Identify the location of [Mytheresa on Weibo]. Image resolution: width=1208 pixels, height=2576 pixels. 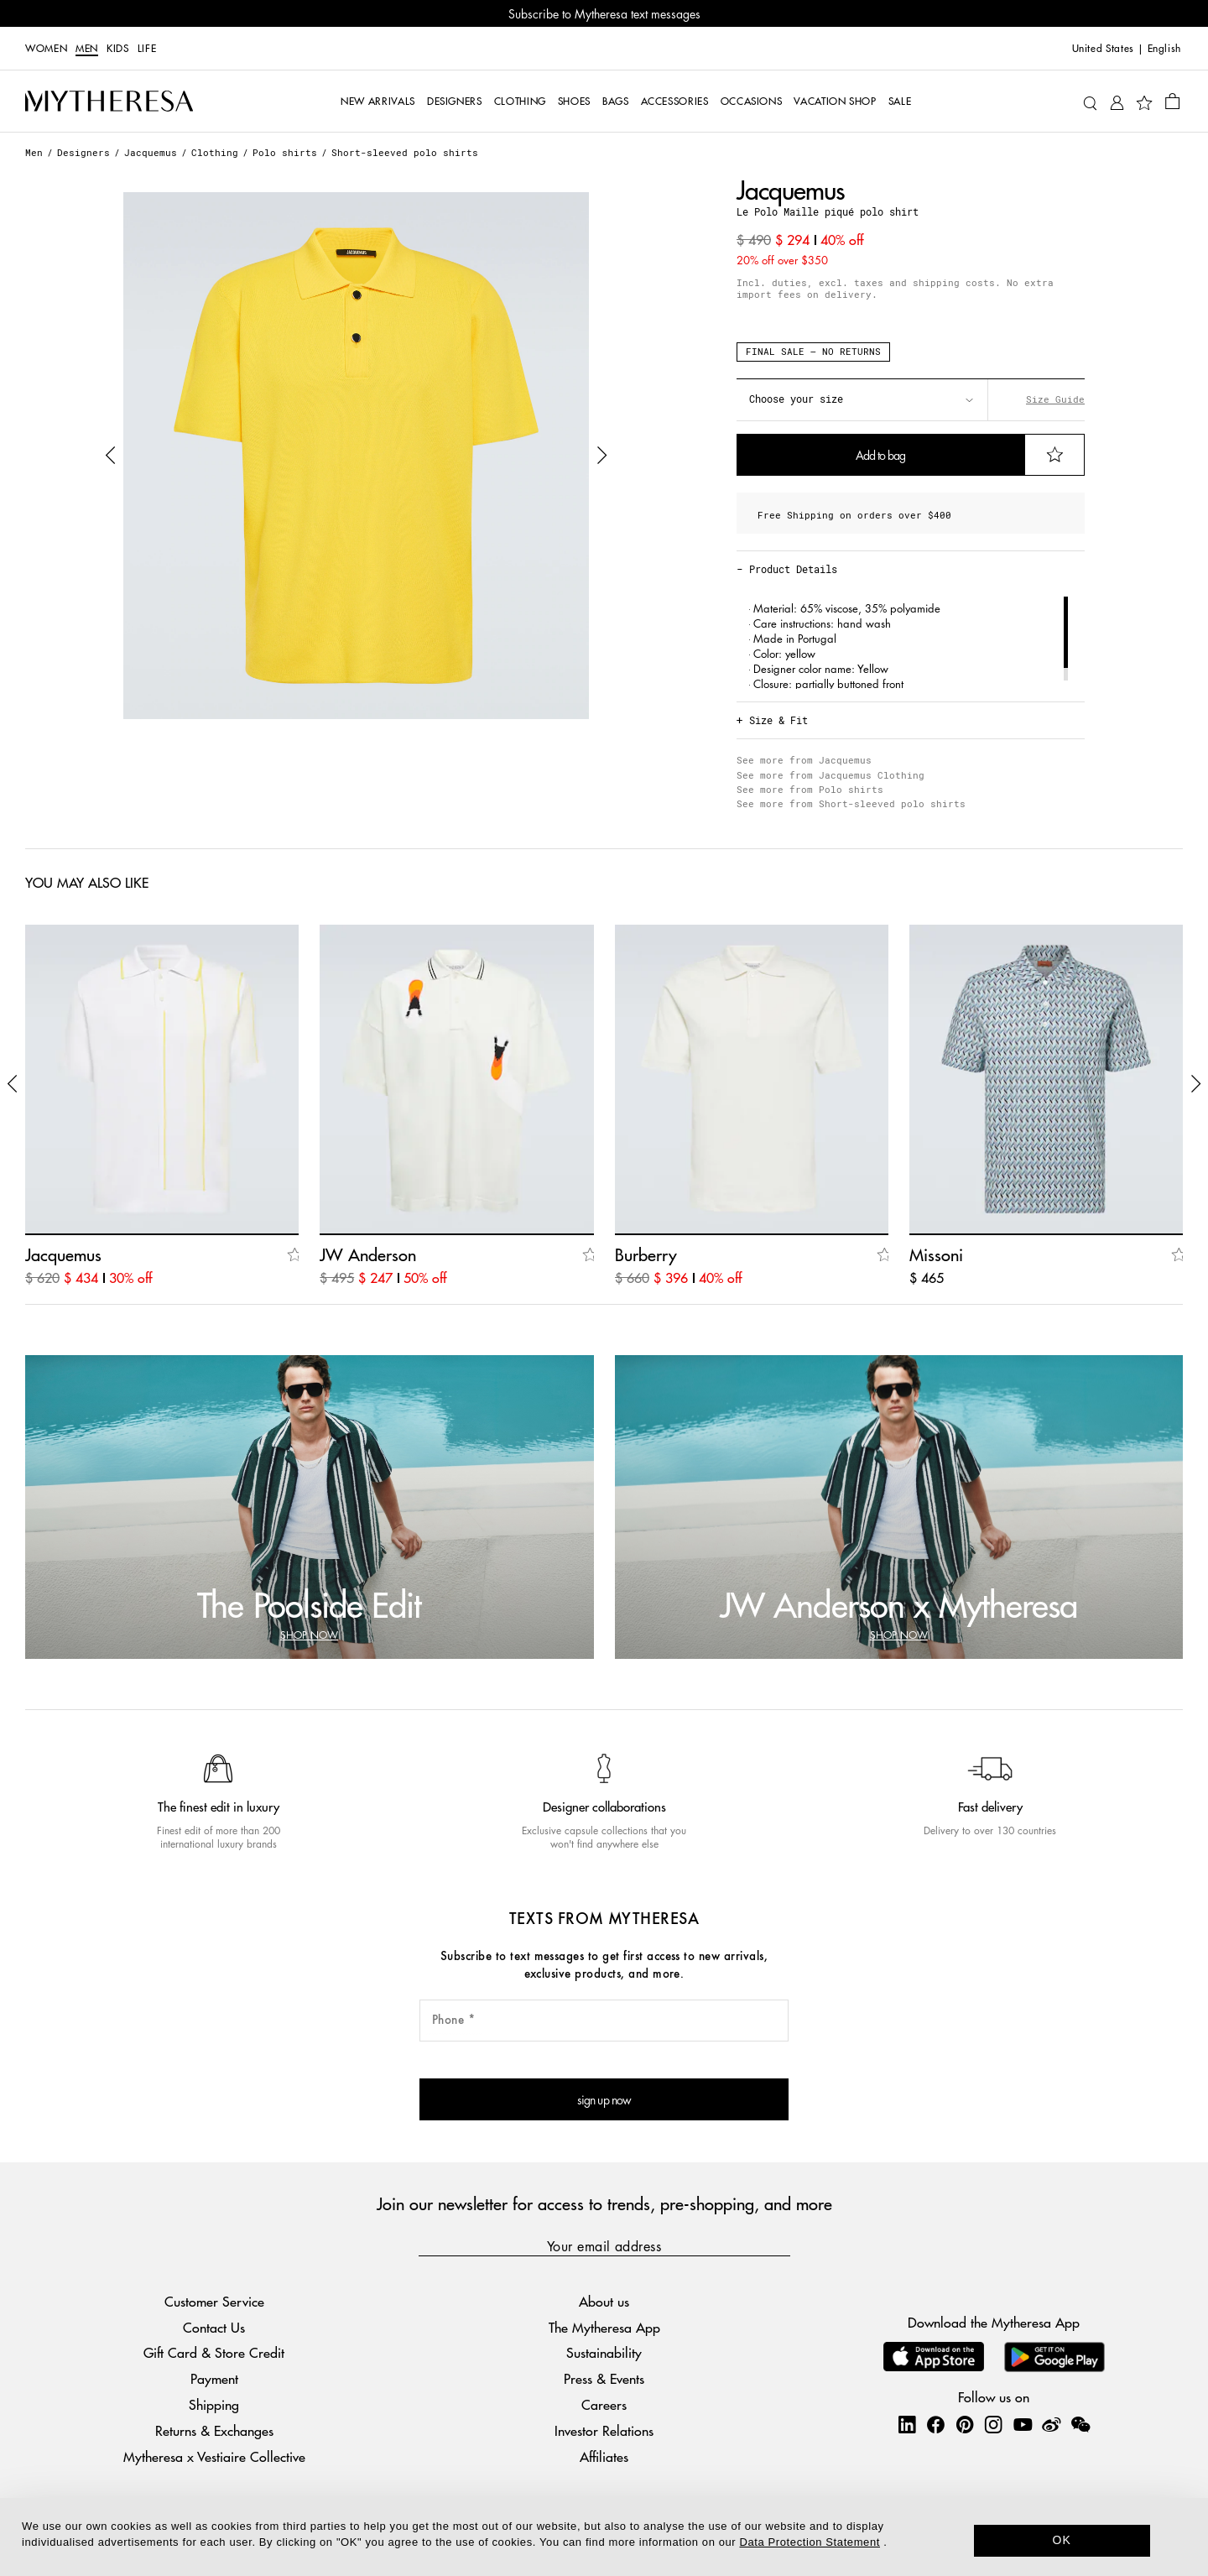
(1051, 2424).